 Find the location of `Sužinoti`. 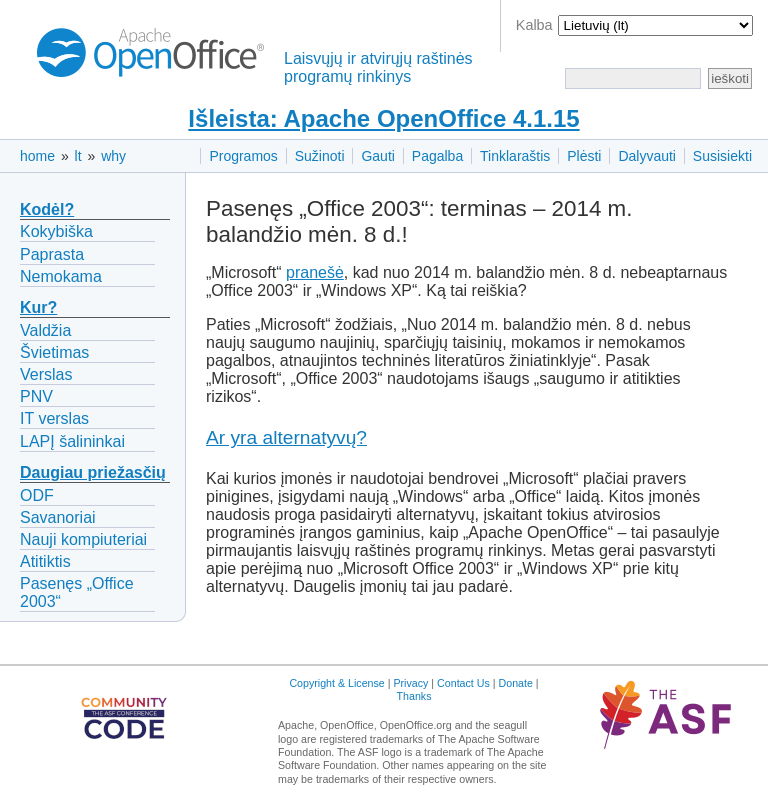

Sužinoti is located at coordinates (320, 156).